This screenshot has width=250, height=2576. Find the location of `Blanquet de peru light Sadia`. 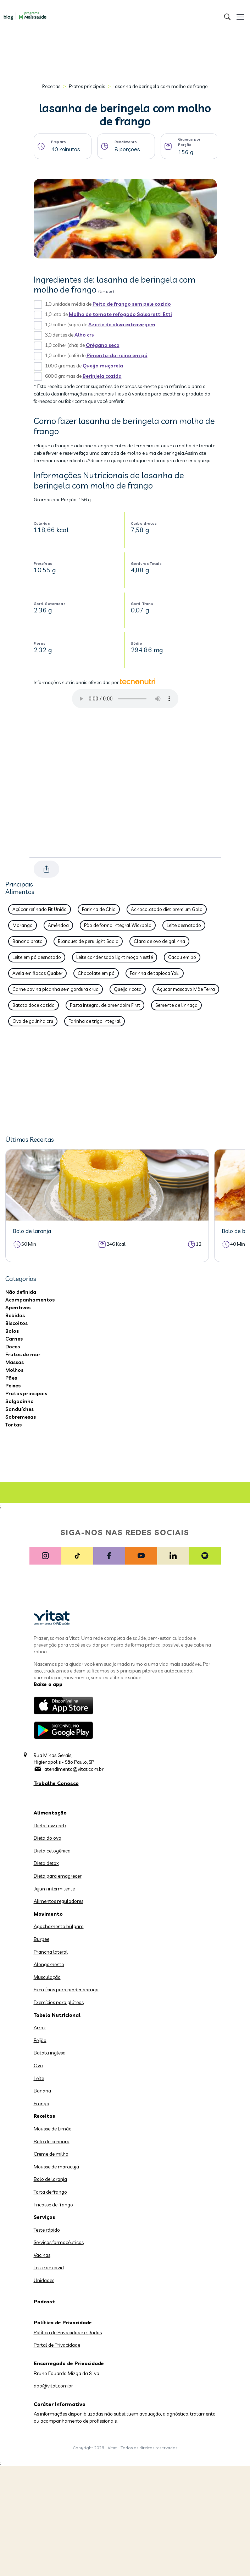

Blanquet de peru light Sadia is located at coordinates (88, 941).